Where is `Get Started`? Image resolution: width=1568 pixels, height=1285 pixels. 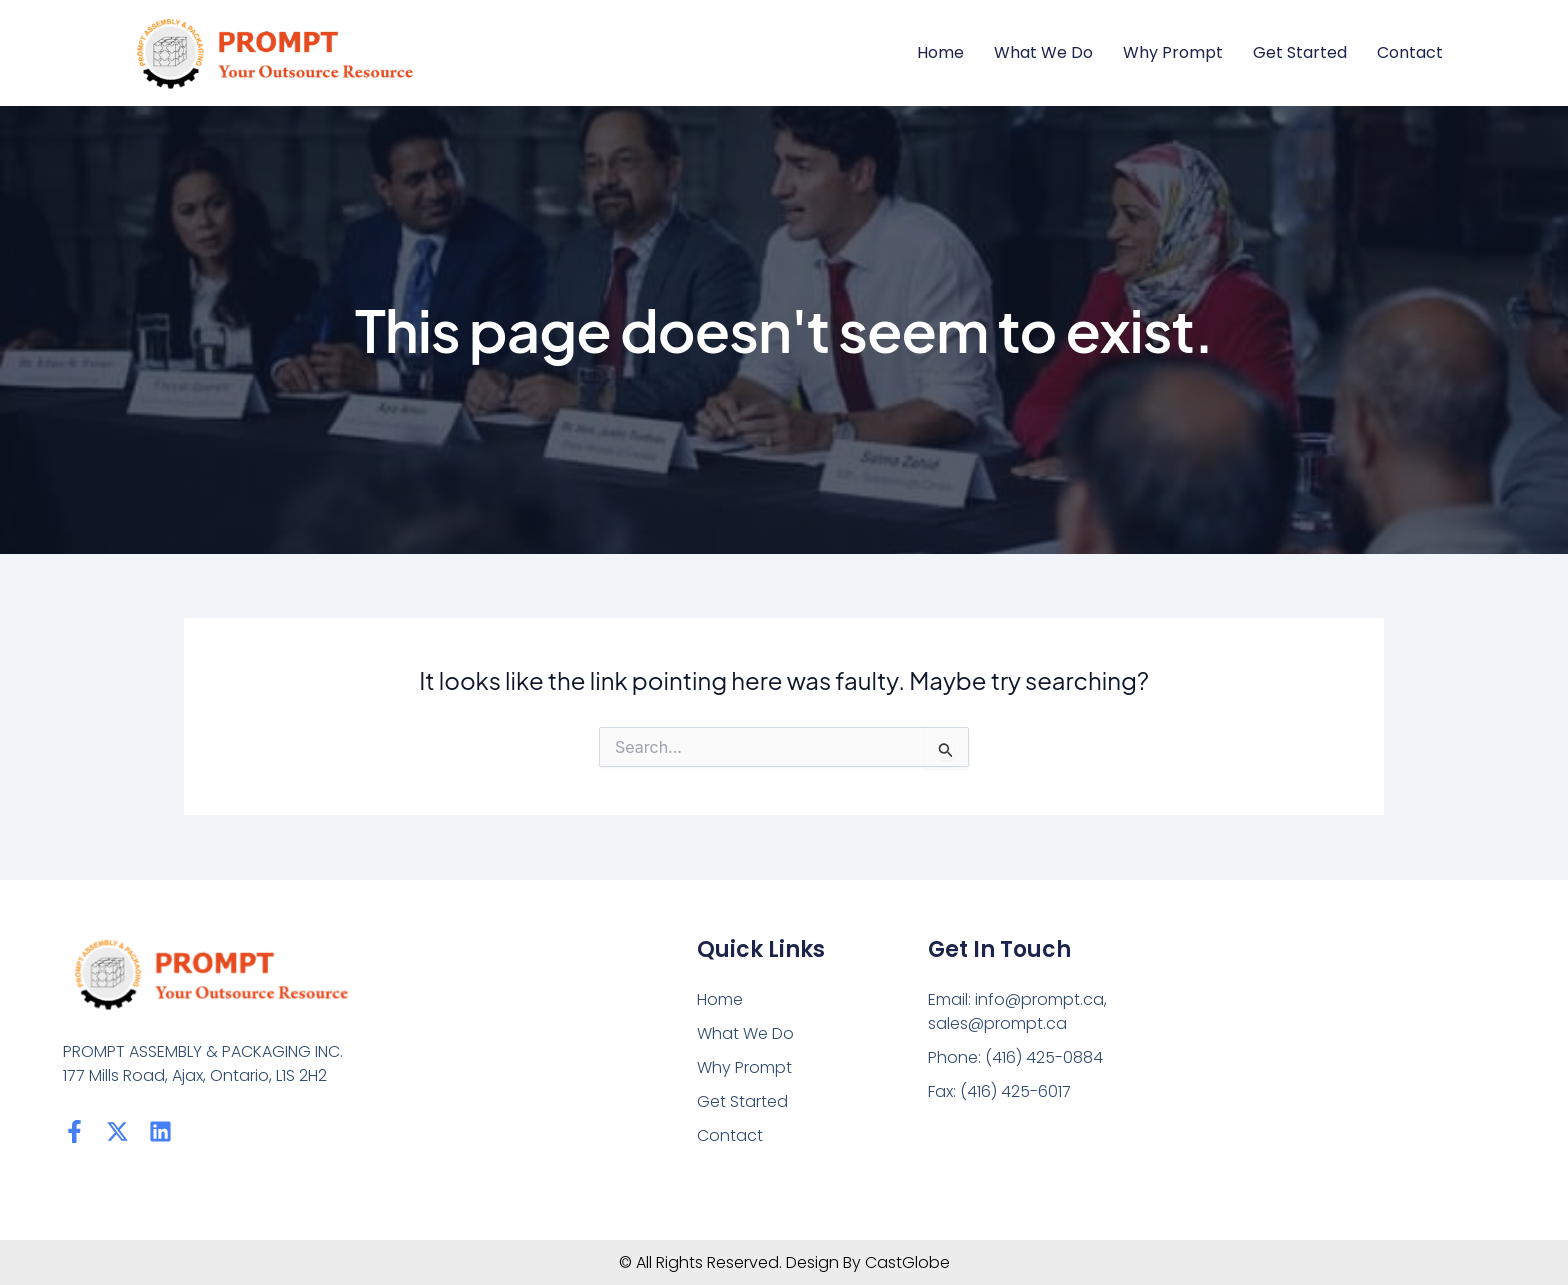
Get Started is located at coordinates (1300, 52).